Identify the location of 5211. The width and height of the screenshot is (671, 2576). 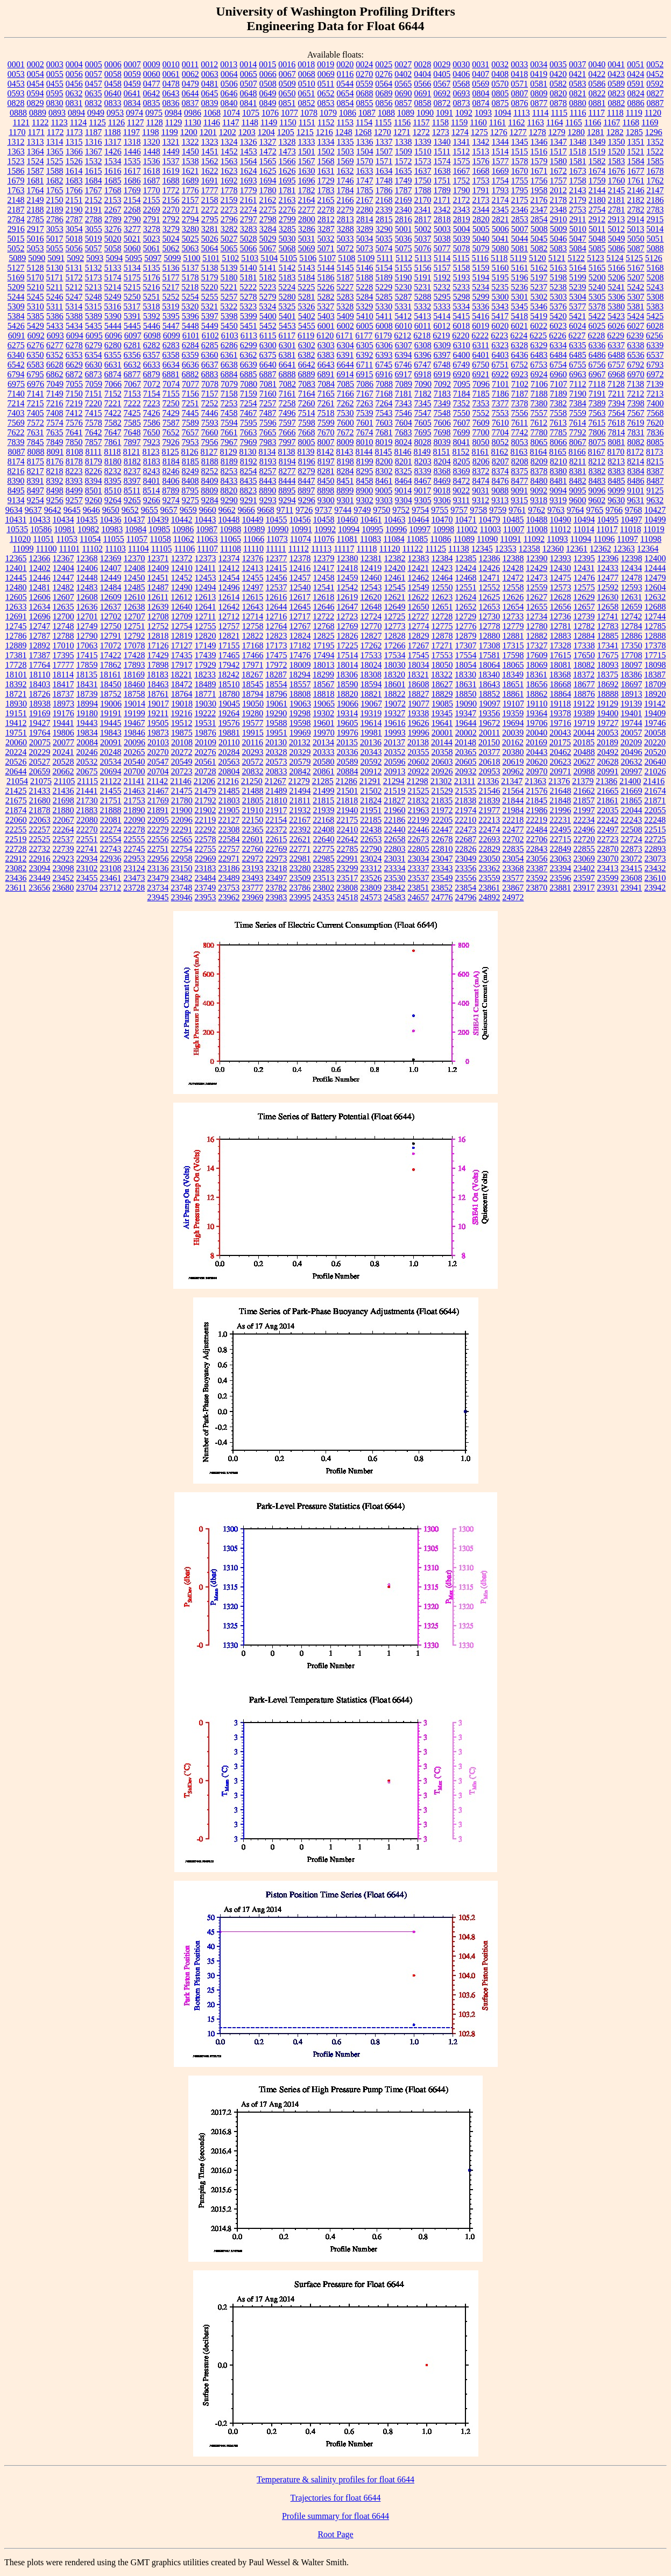
(54, 287).